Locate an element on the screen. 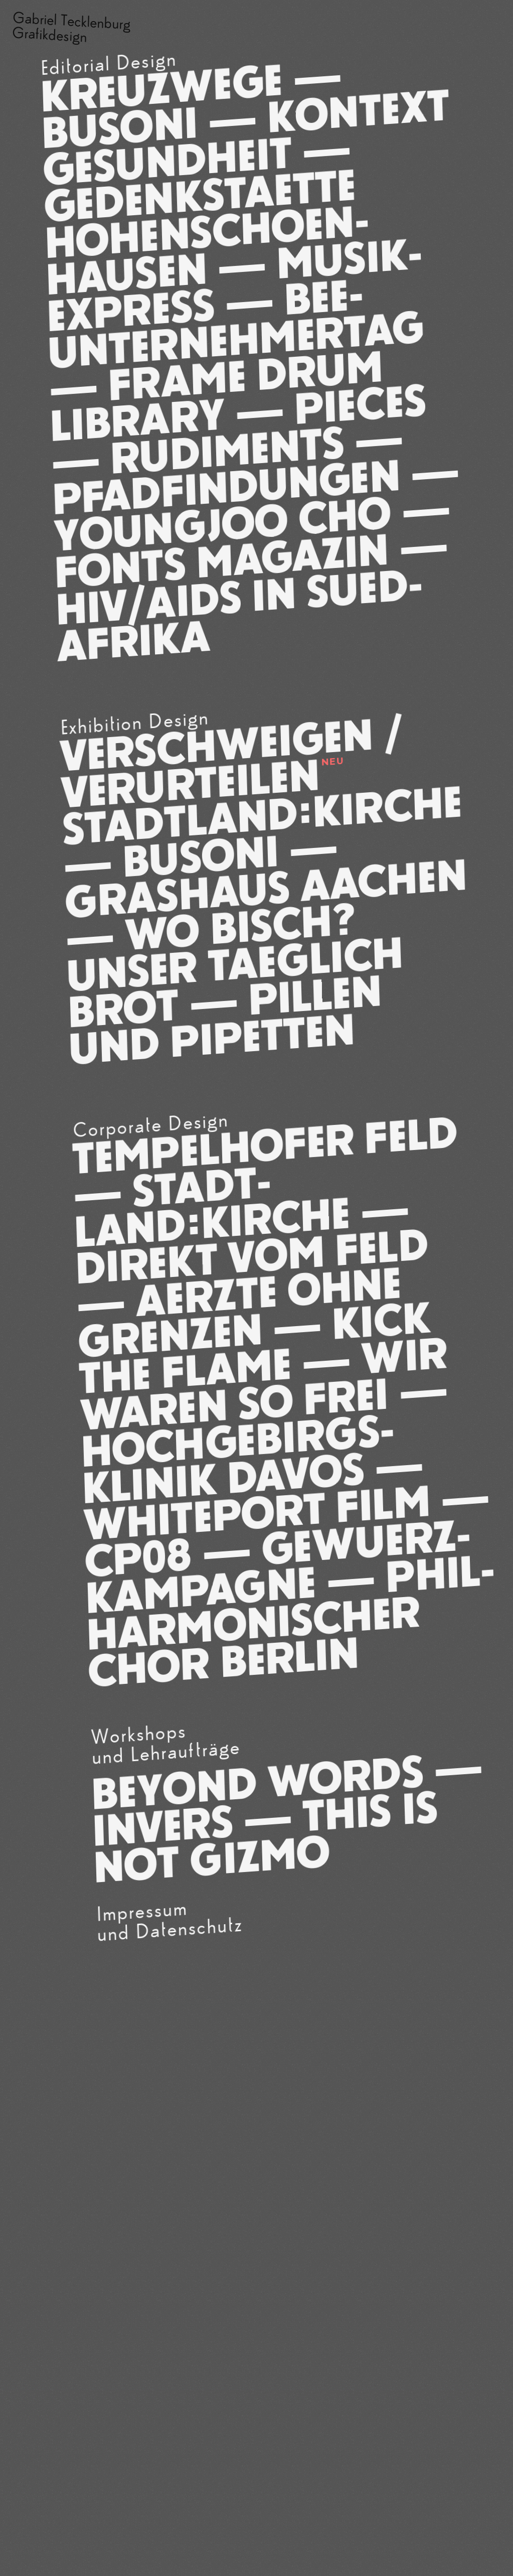 The image size is (513, 2576). Gewuerz­kam­pagne is located at coordinates (278, 1567).